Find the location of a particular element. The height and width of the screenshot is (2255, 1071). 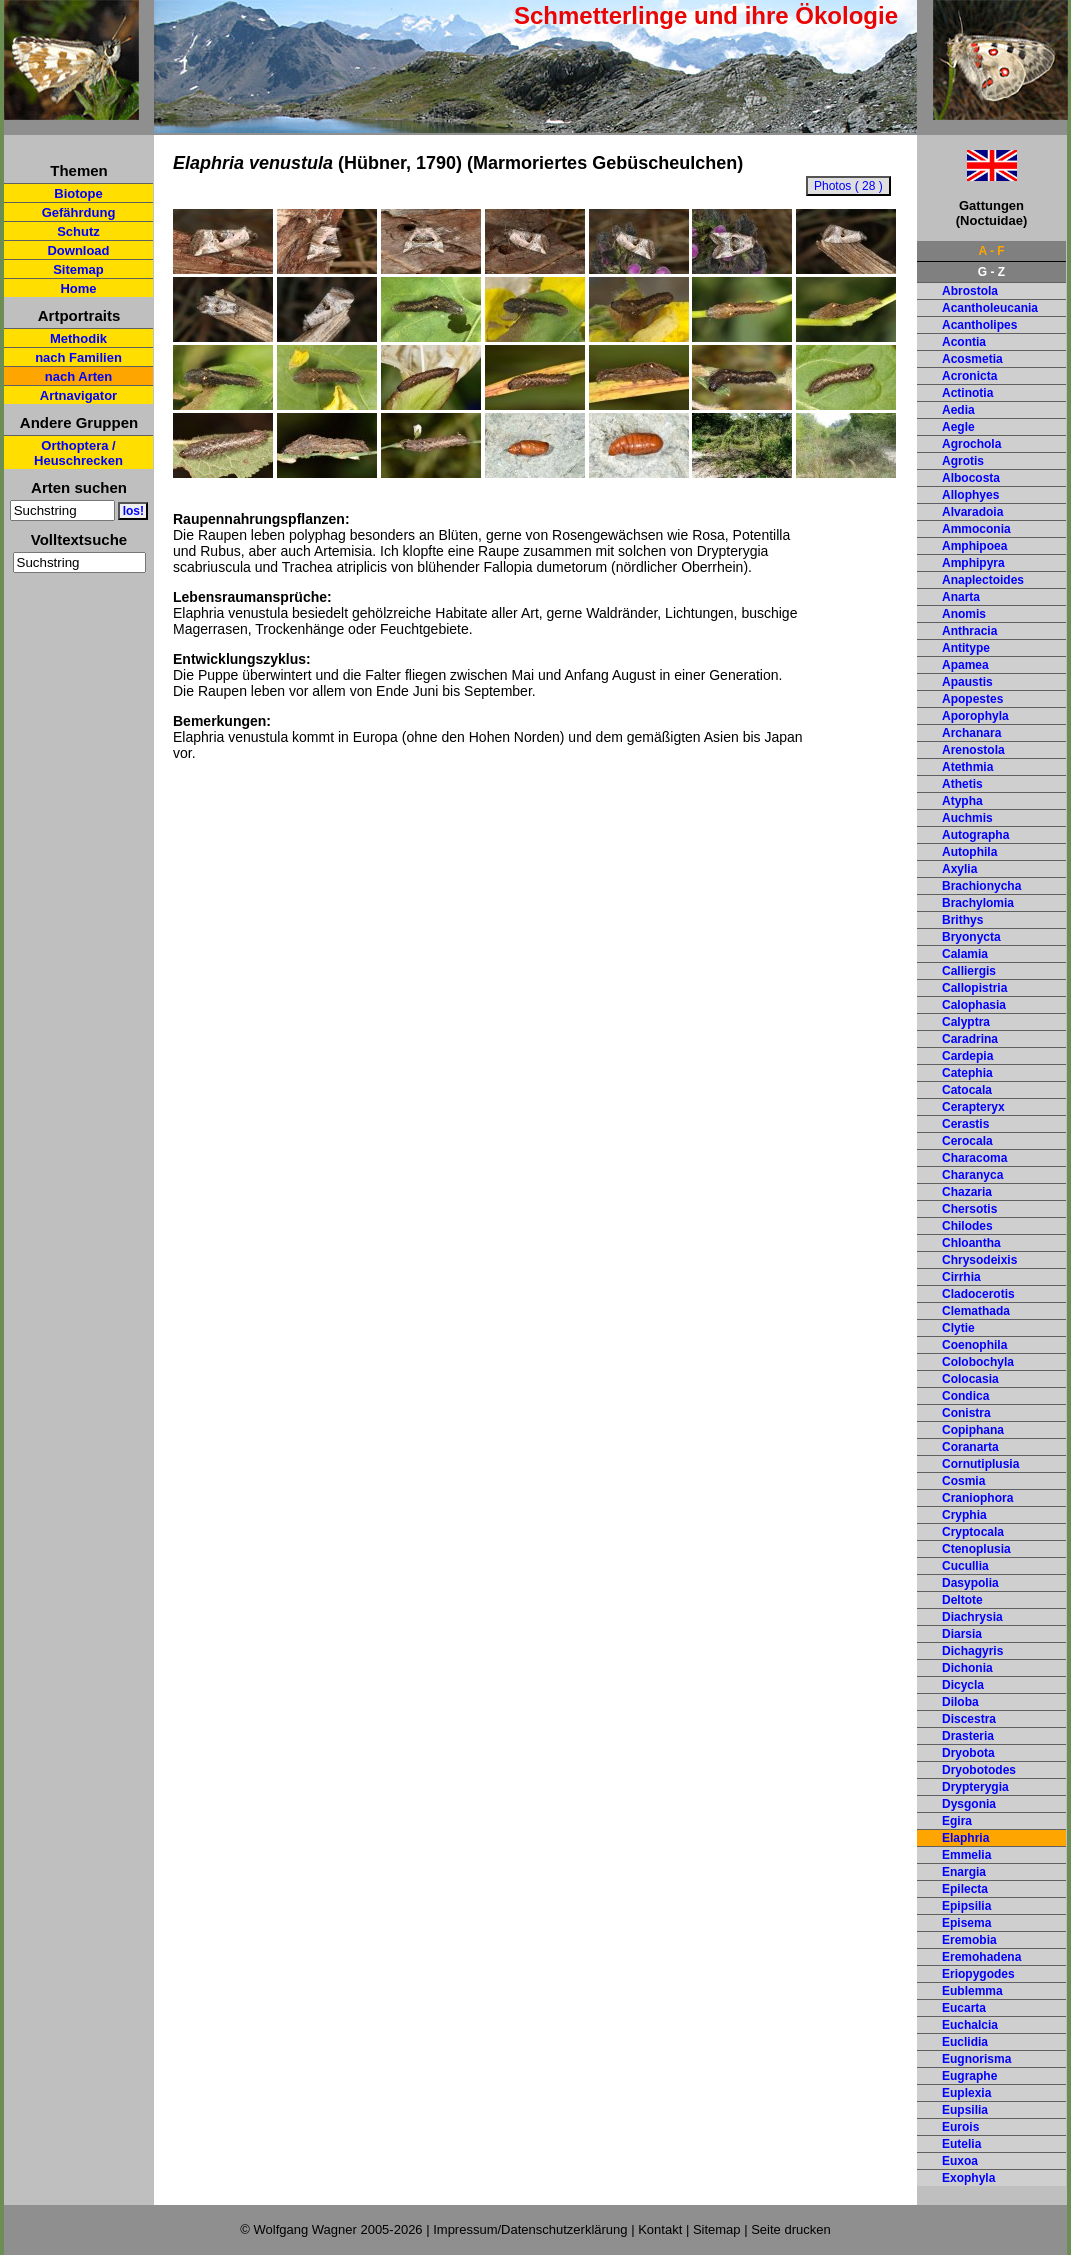

Epilecta is located at coordinates (965, 1889).